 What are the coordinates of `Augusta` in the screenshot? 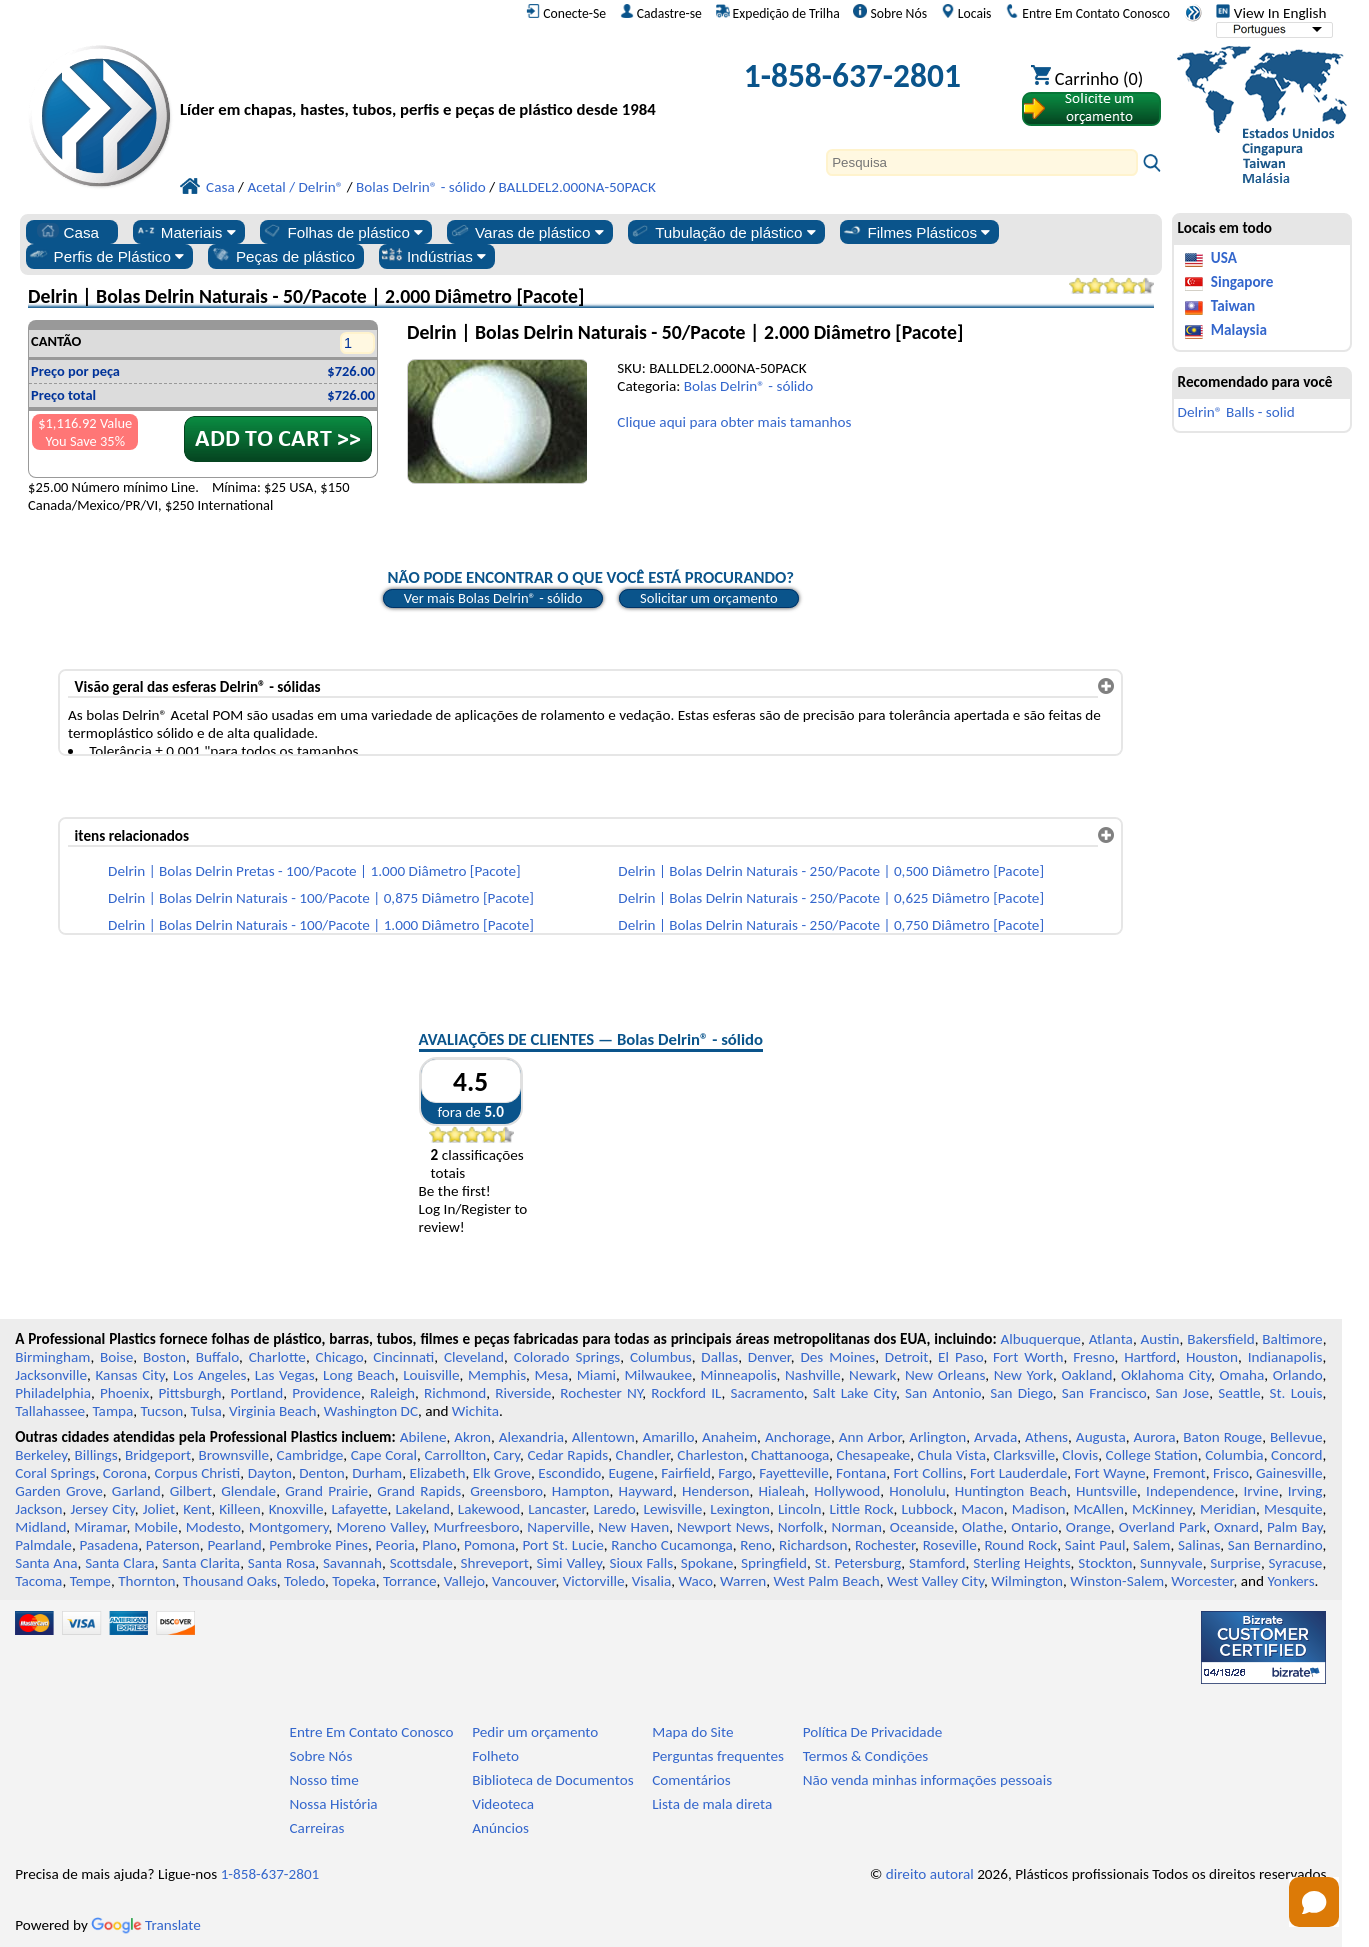 It's located at (1101, 1437).